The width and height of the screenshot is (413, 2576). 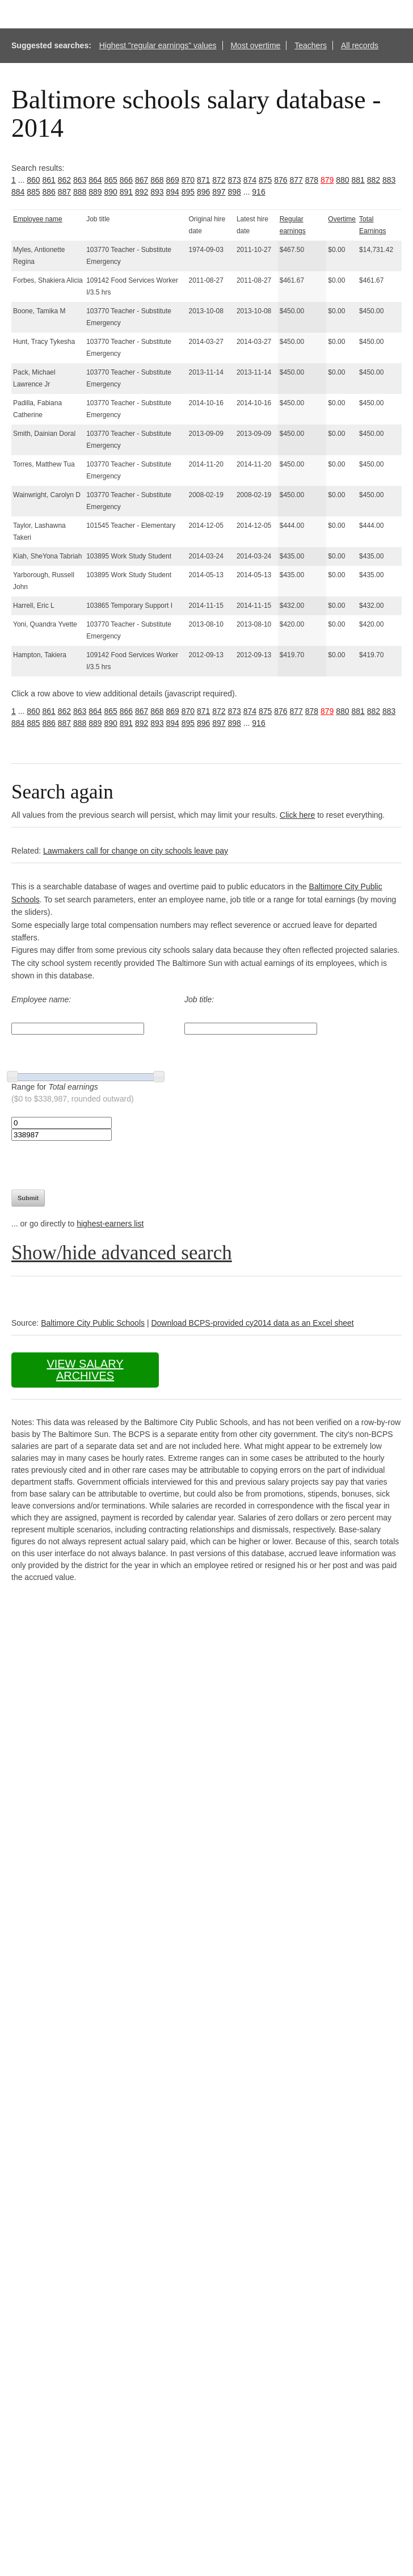 What do you see at coordinates (388, 179) in the screenshot?
I see `883` at bounding box center [388, 179].